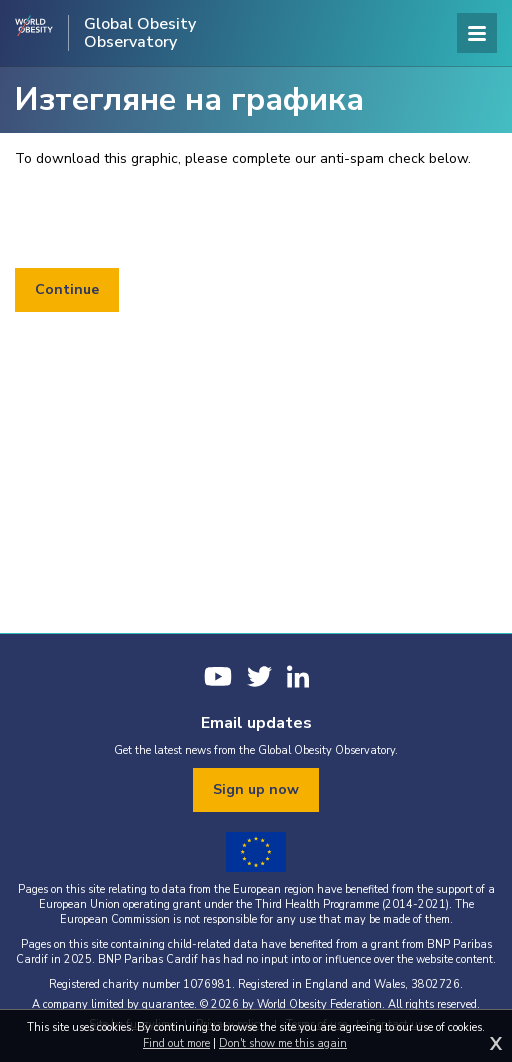  I want to click on [presentation], so click(167, 219).